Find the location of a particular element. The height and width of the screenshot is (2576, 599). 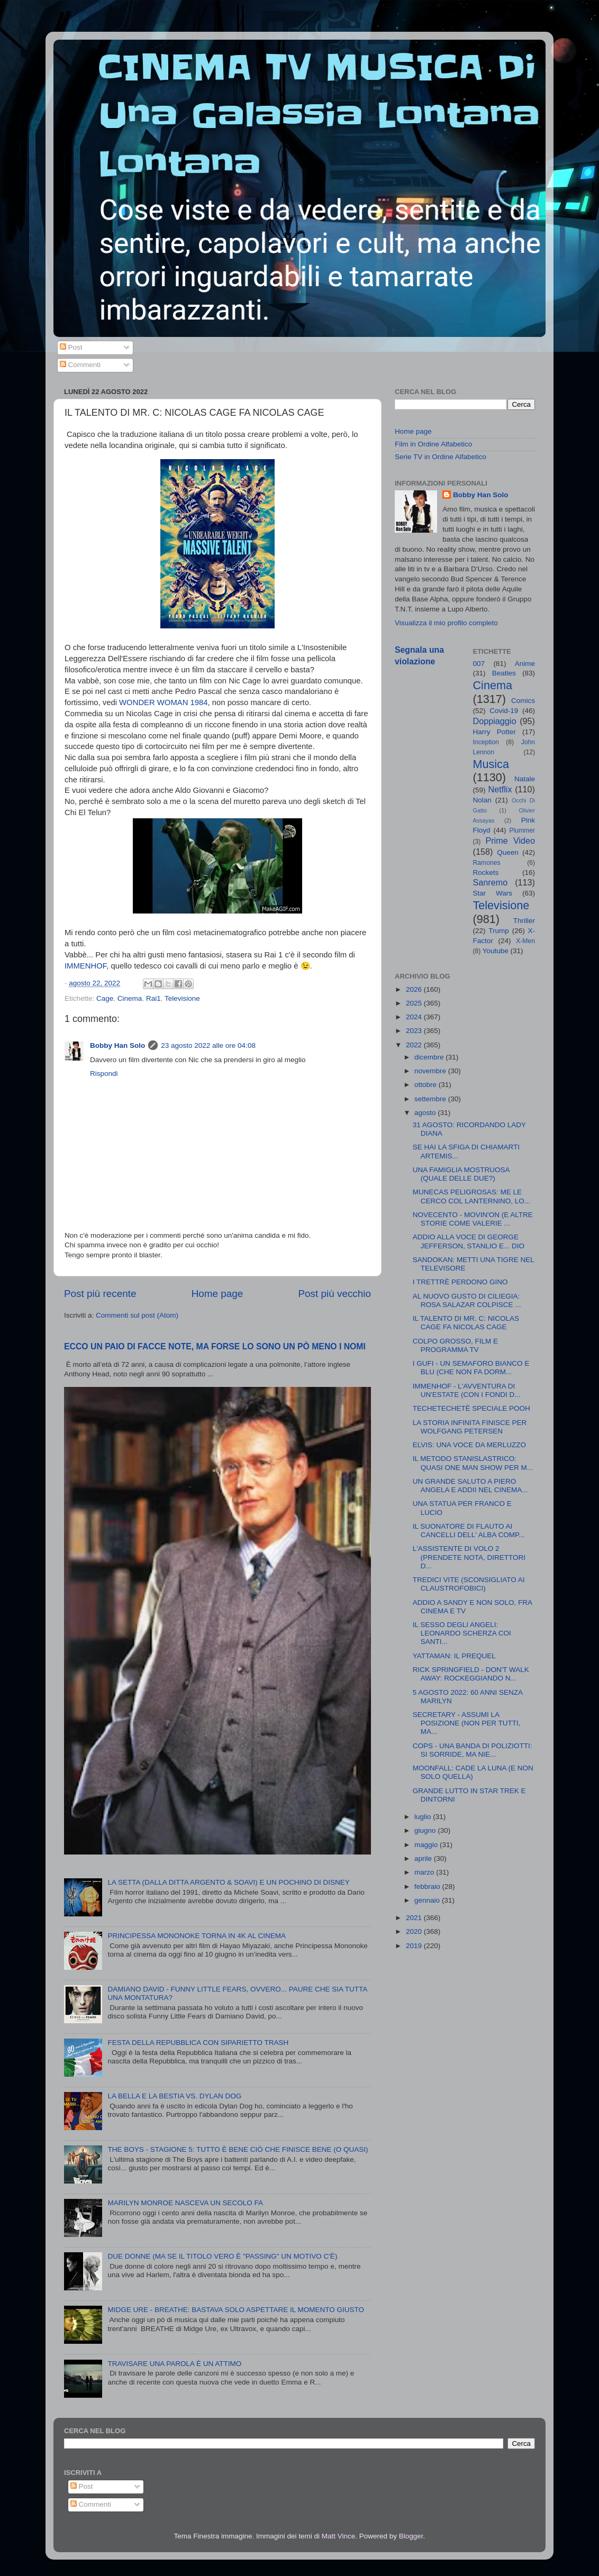

MUNECAS PELIGROSAS: ME LE CERCO COL LANTERNINO, LO... is located at coordinates (471, 1196).